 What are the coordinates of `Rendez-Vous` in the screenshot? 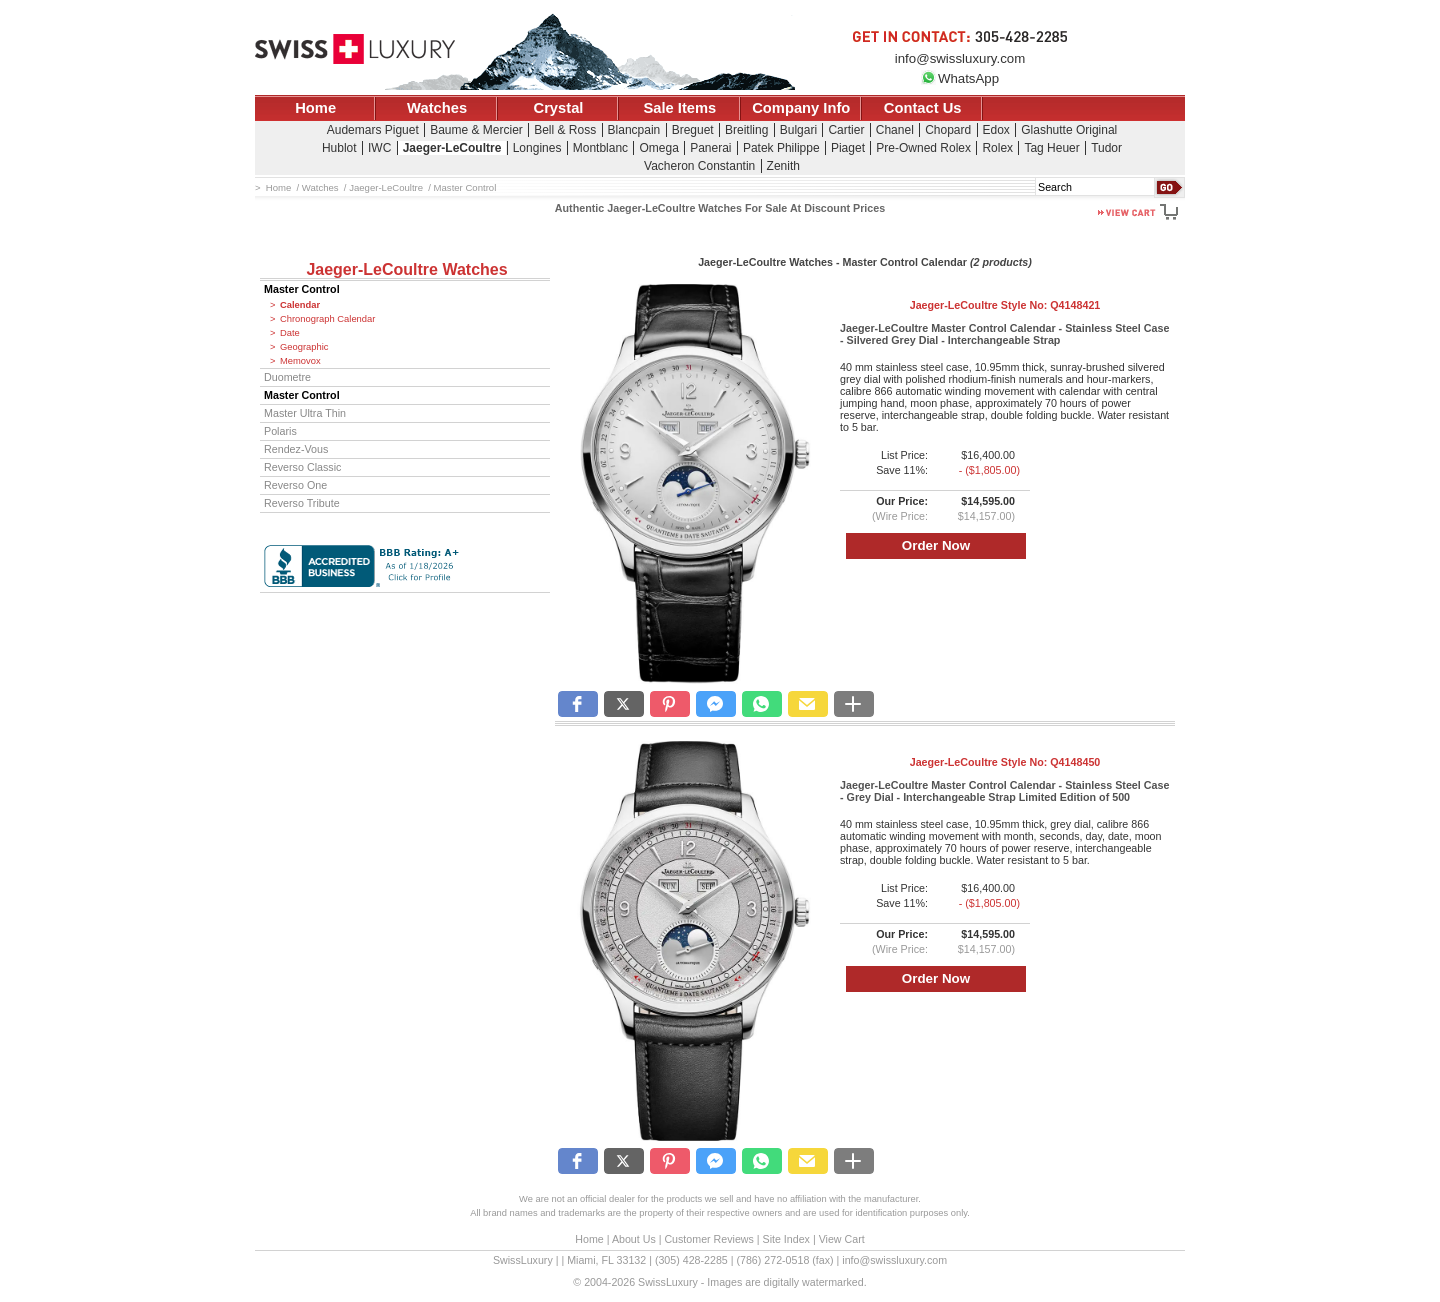 It's located at (296, 449).